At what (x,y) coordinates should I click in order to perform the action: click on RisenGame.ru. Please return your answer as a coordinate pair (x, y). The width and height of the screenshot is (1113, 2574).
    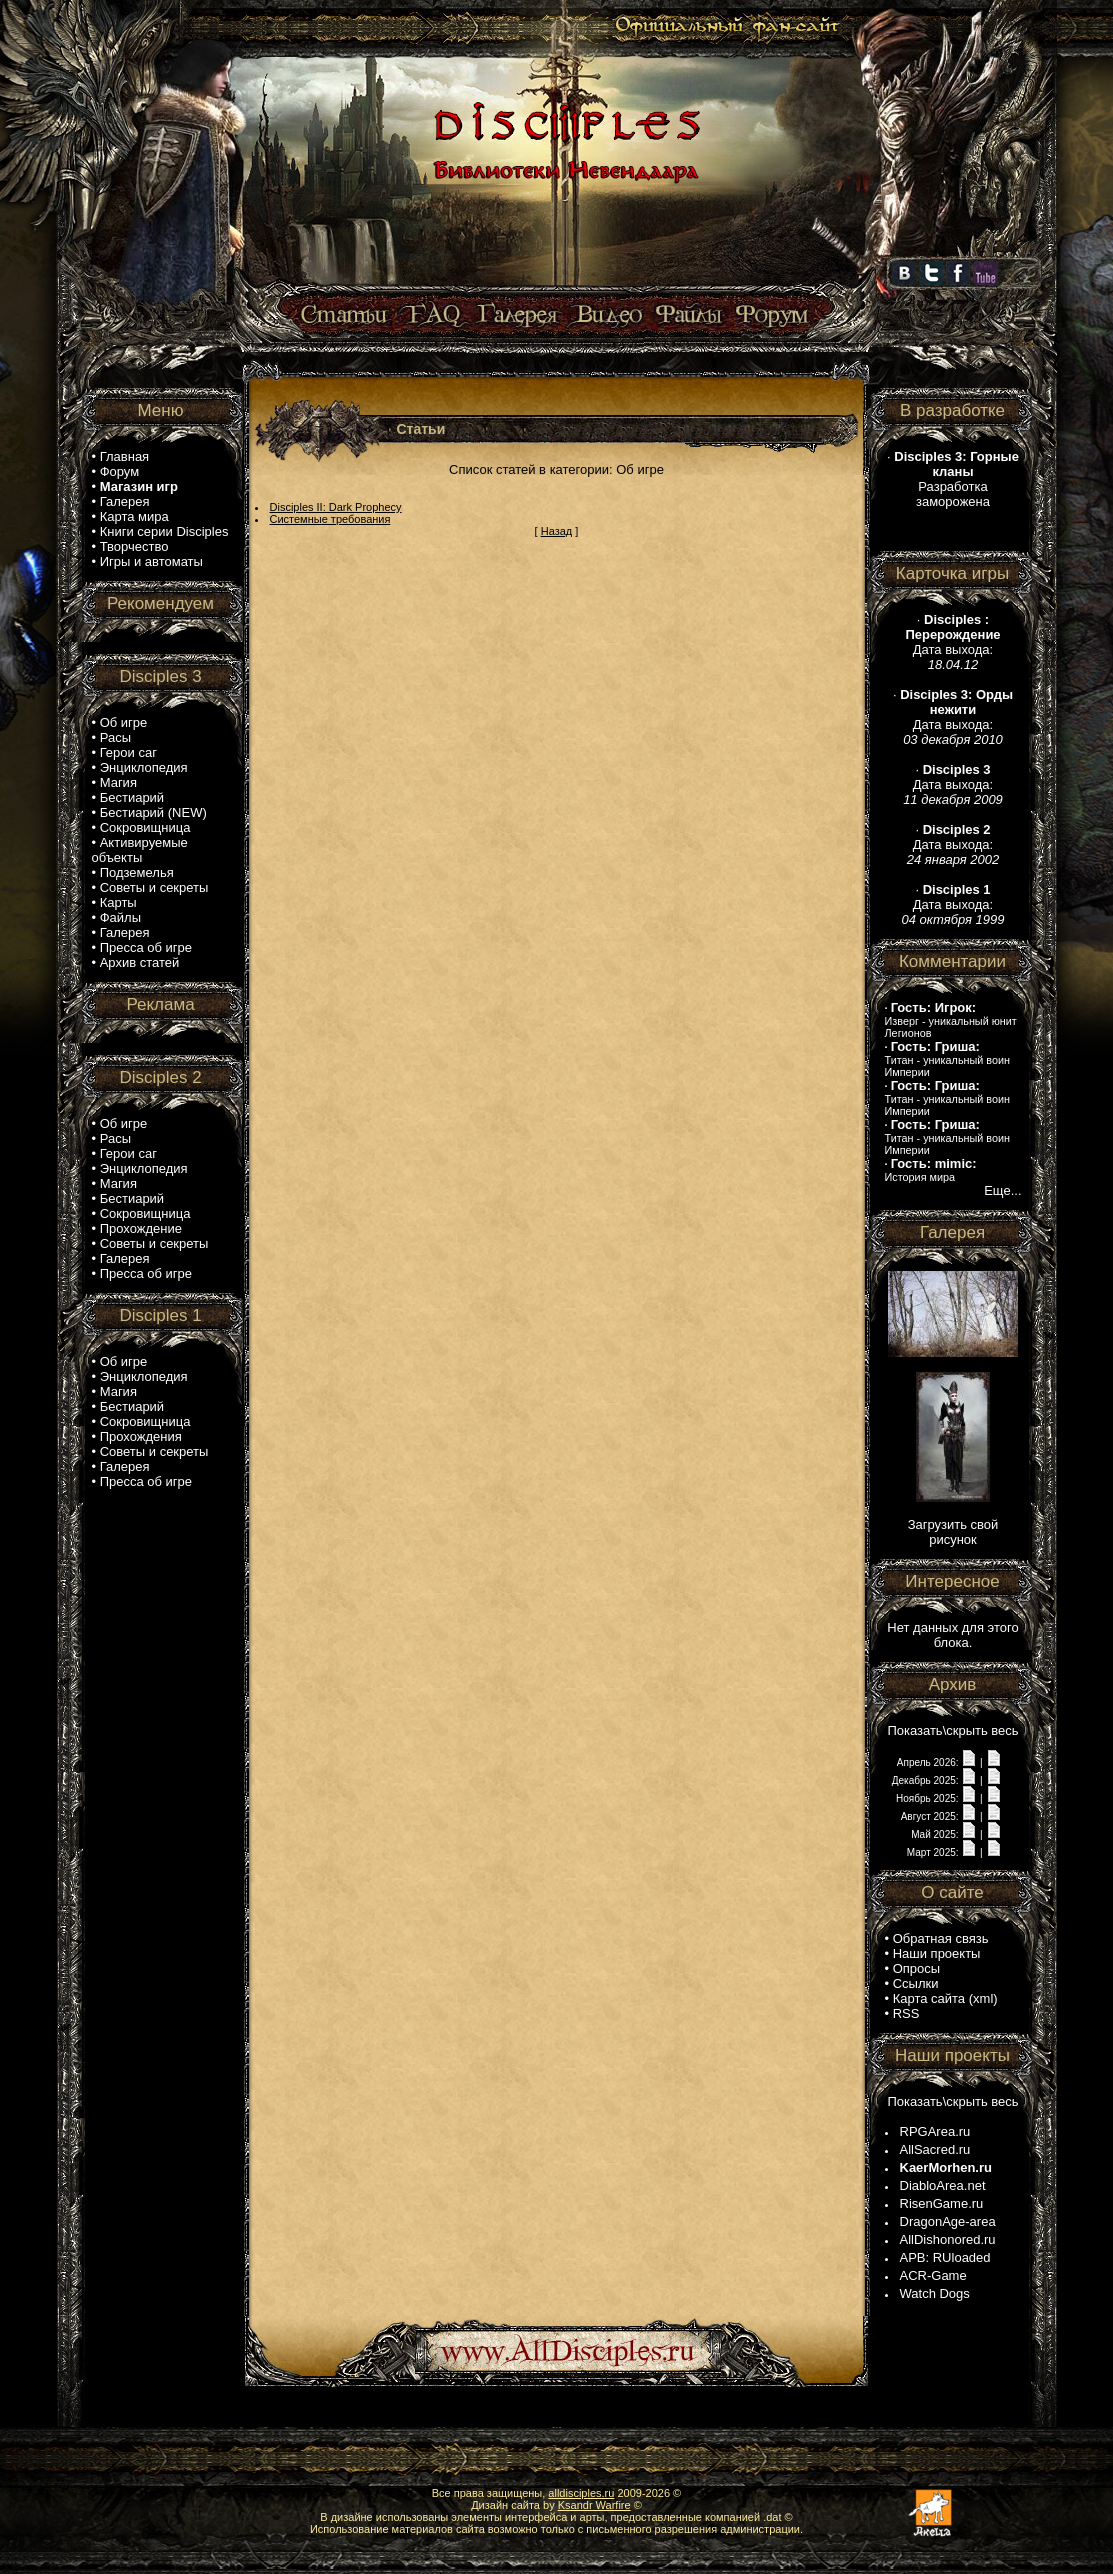
    Looking at the image, I should click on (942, 2203).